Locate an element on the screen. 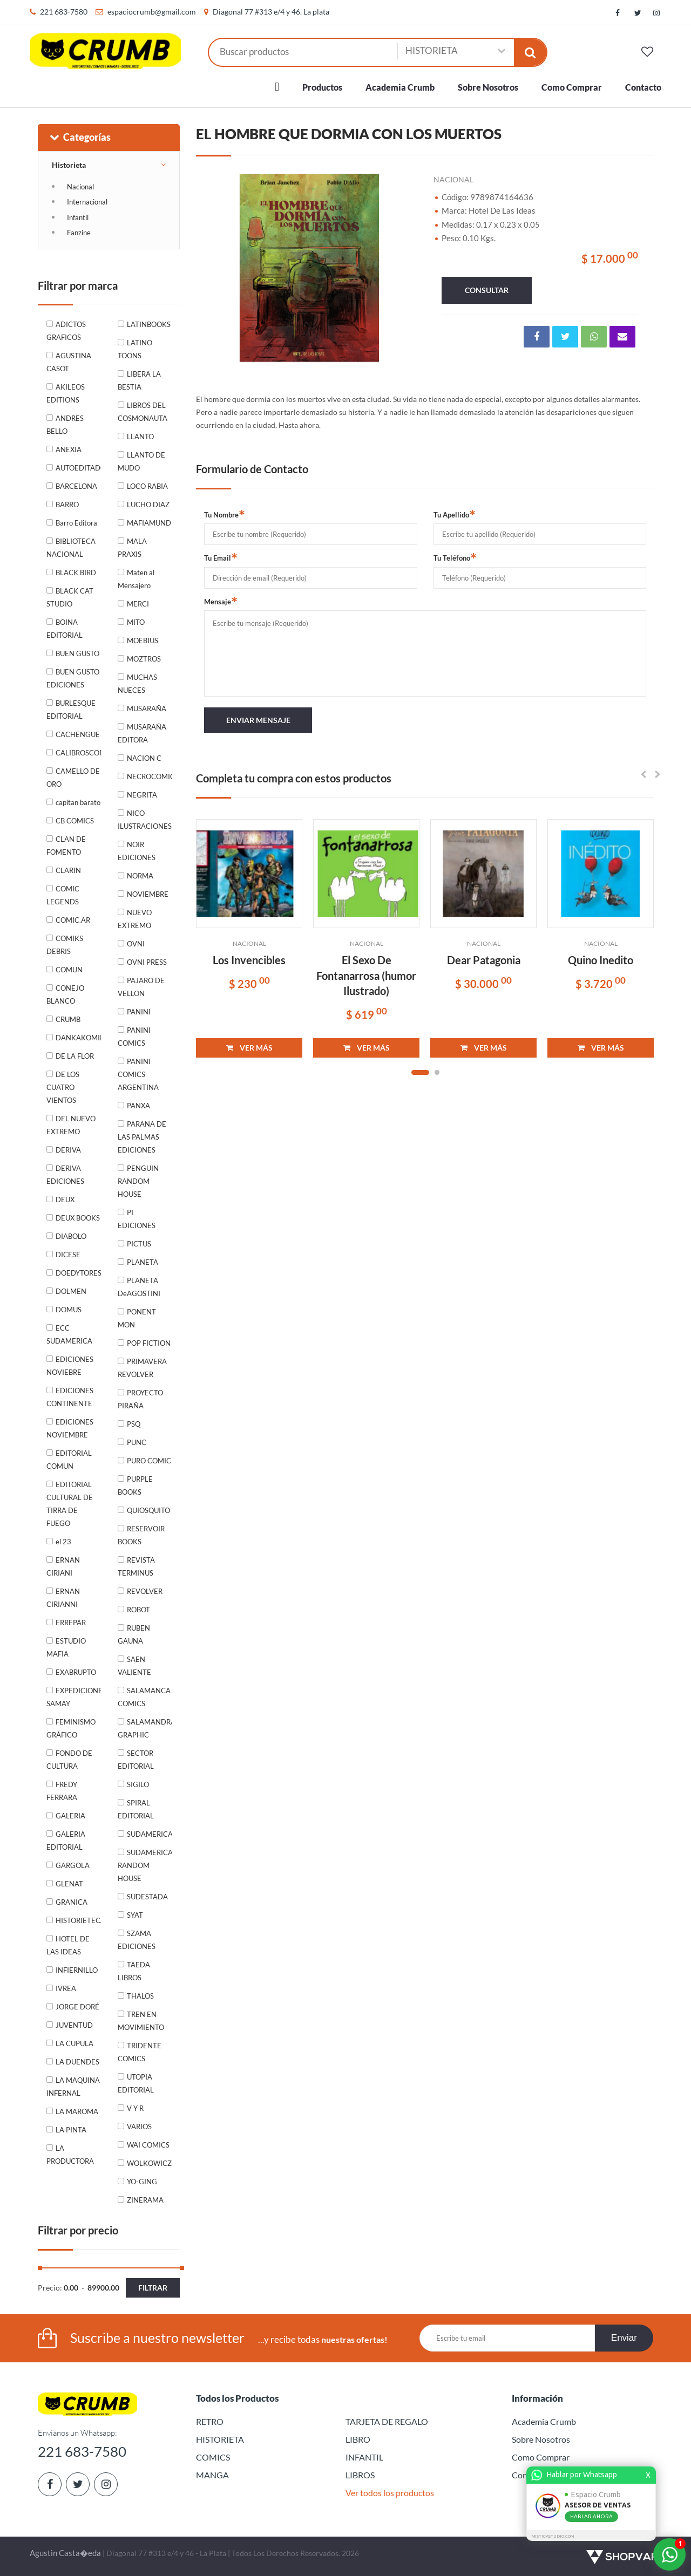 This screenshot has width=691, height=2576. Mensaje is located at coordinates (221, 601).